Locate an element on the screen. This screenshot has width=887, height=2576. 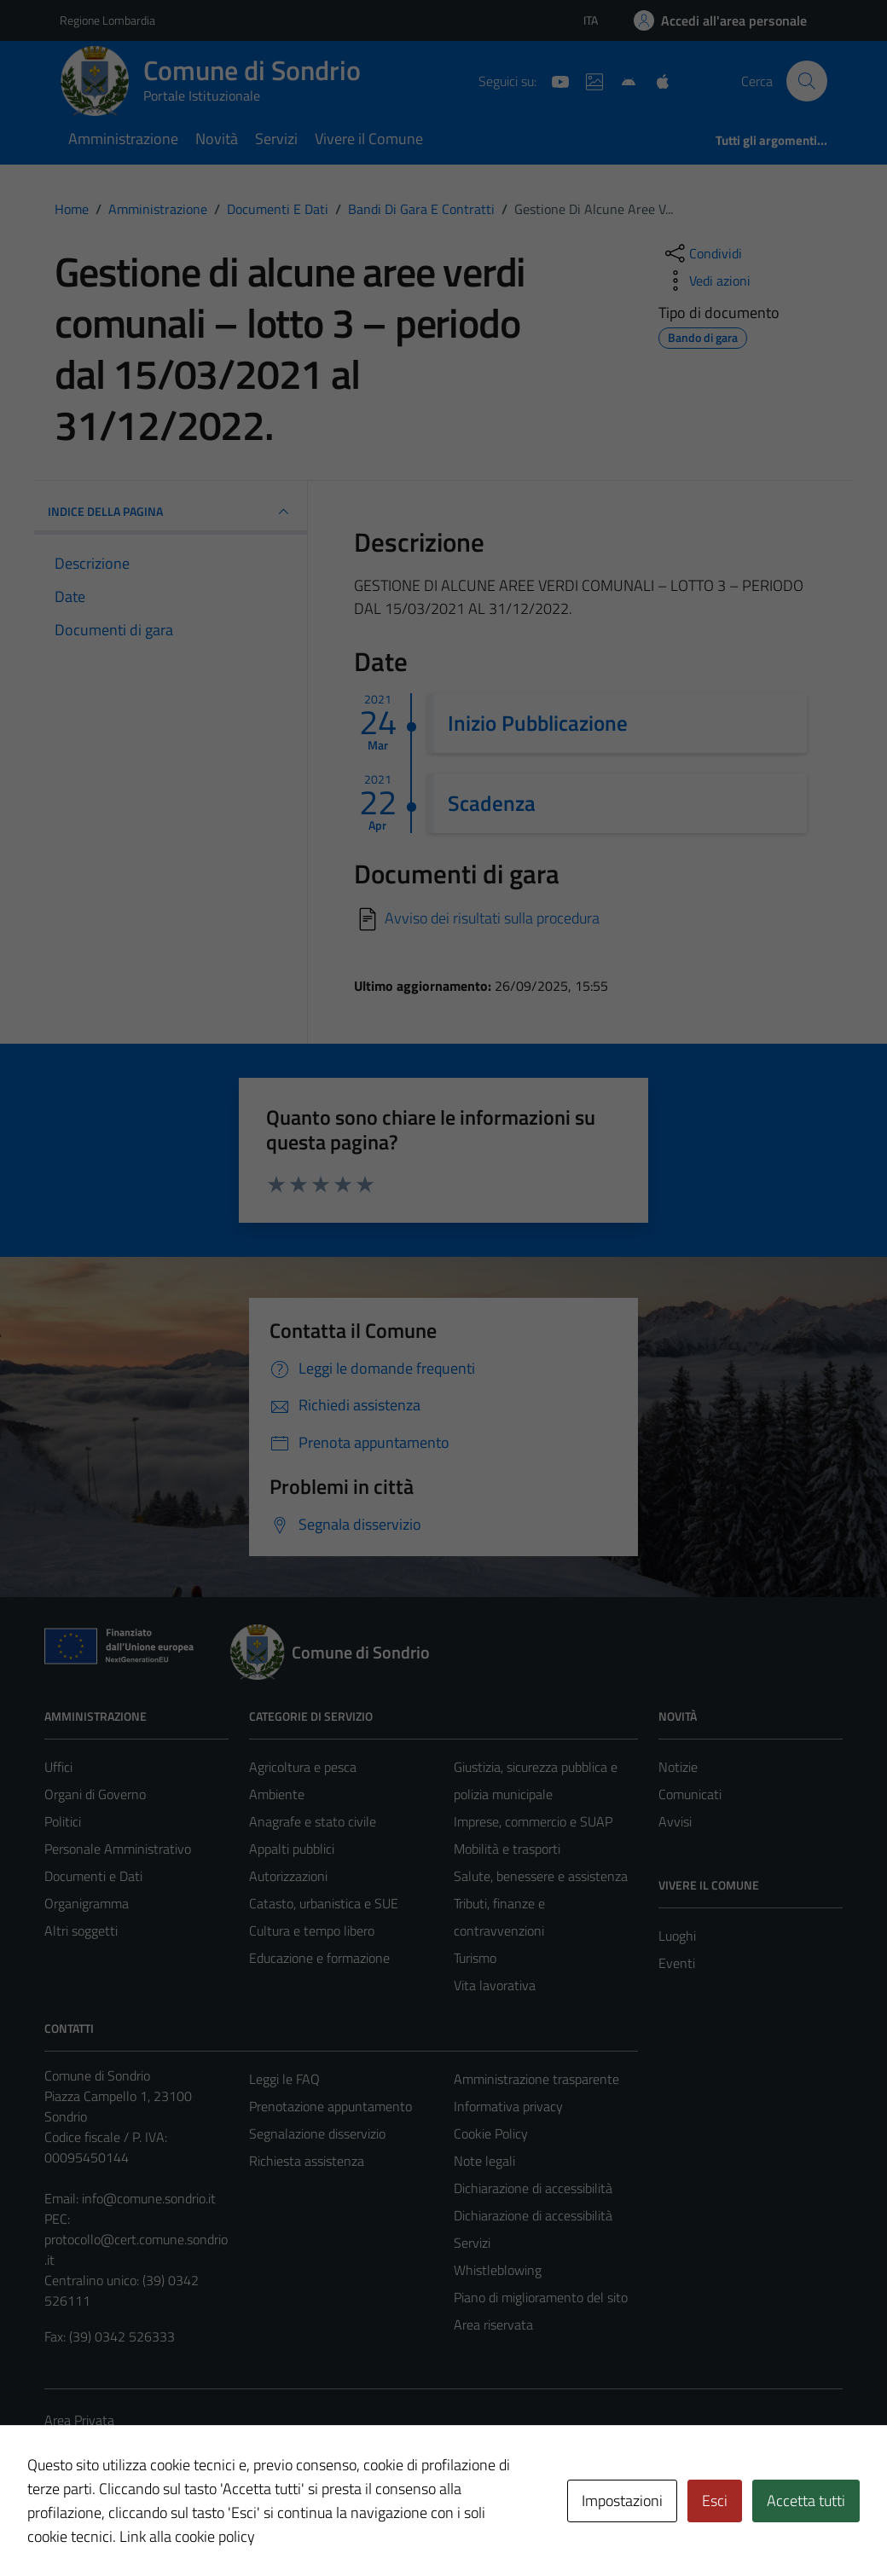
Amministrazione is located at coordinates (123, 138).